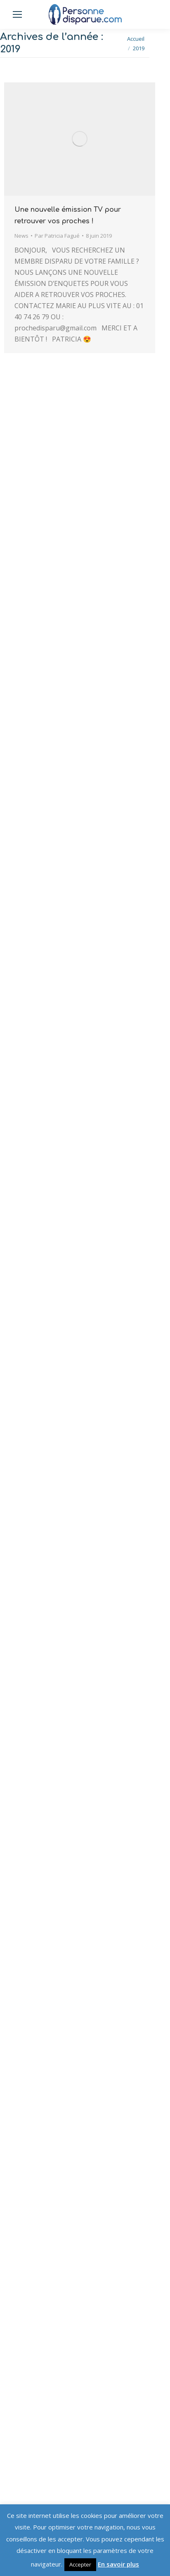 The image size is (170, 2576). I want to click on Accepter [button], so click(80, 2564).